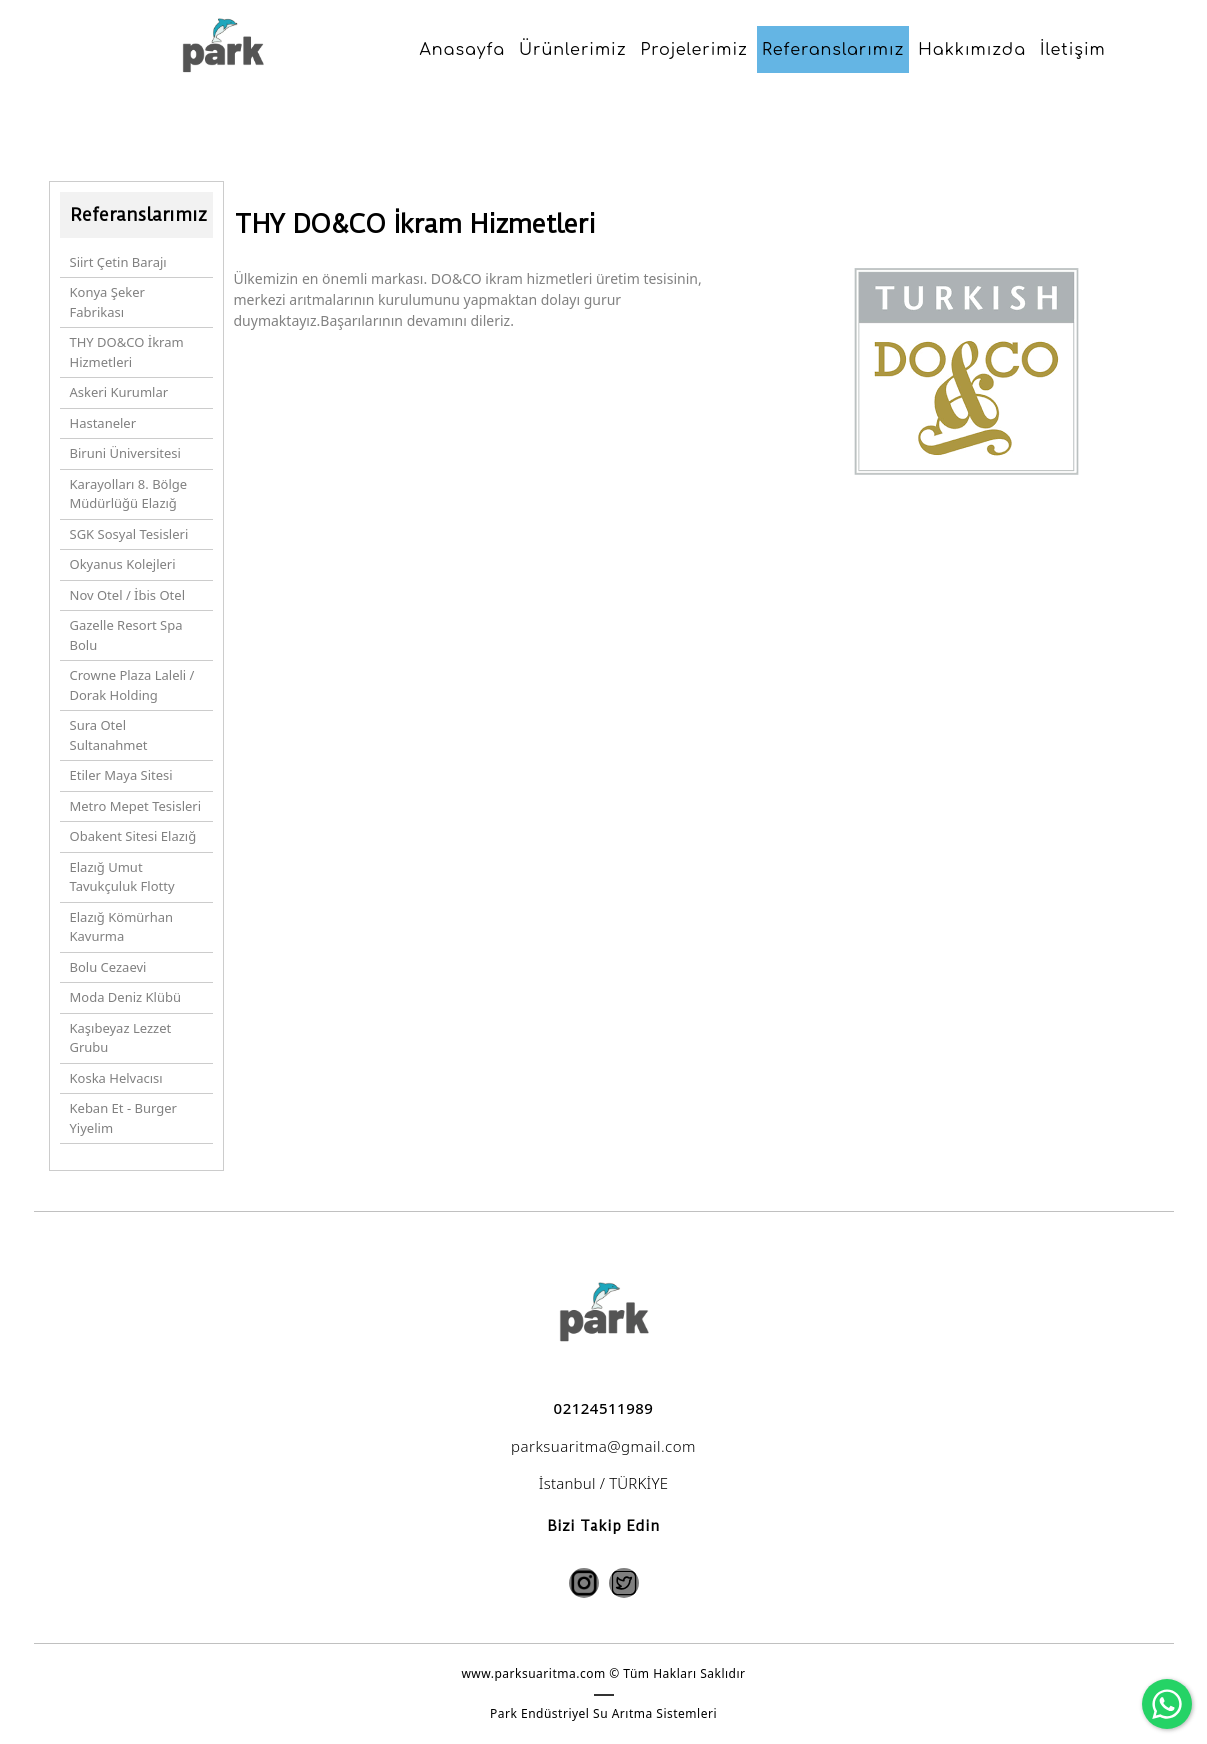 This screenshot has height=1744, width=1207. Describe the element at coordinates (123, 564) in the screenshot. I see `Okyanus Kolejleri` at that location.